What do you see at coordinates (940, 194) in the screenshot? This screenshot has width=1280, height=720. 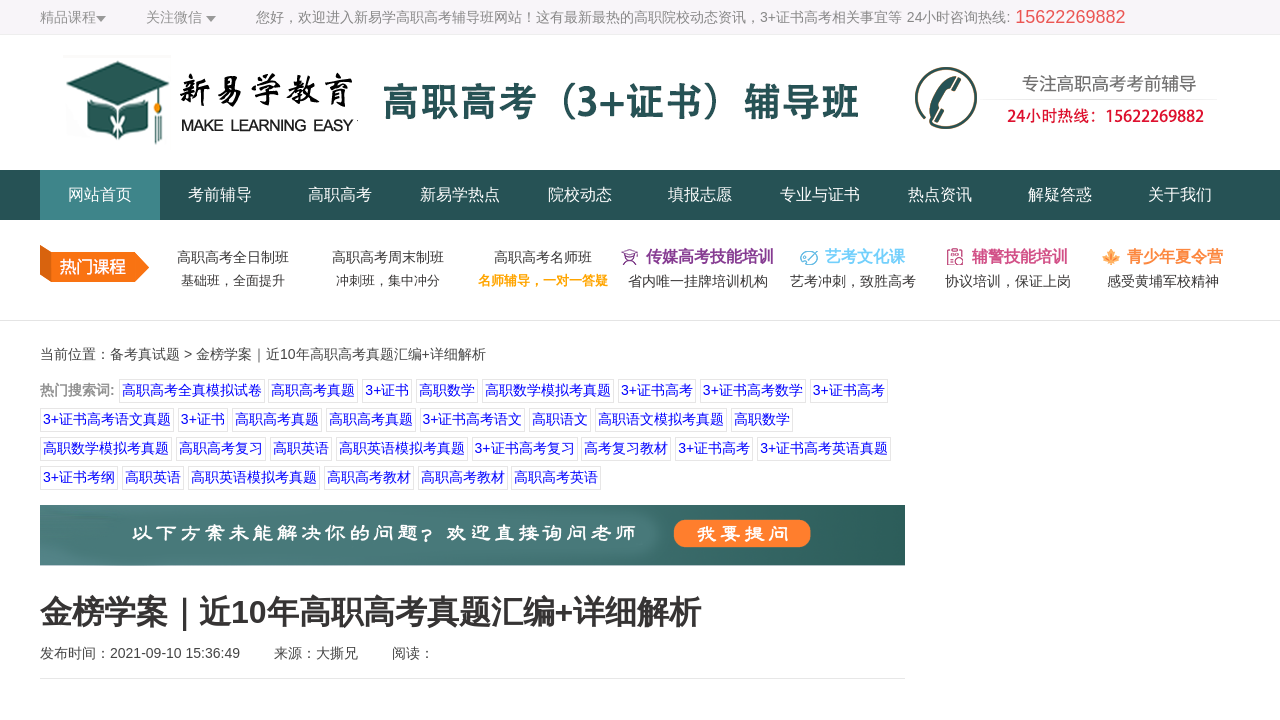 I see `热点资讯` at bounding box center [940, 194].